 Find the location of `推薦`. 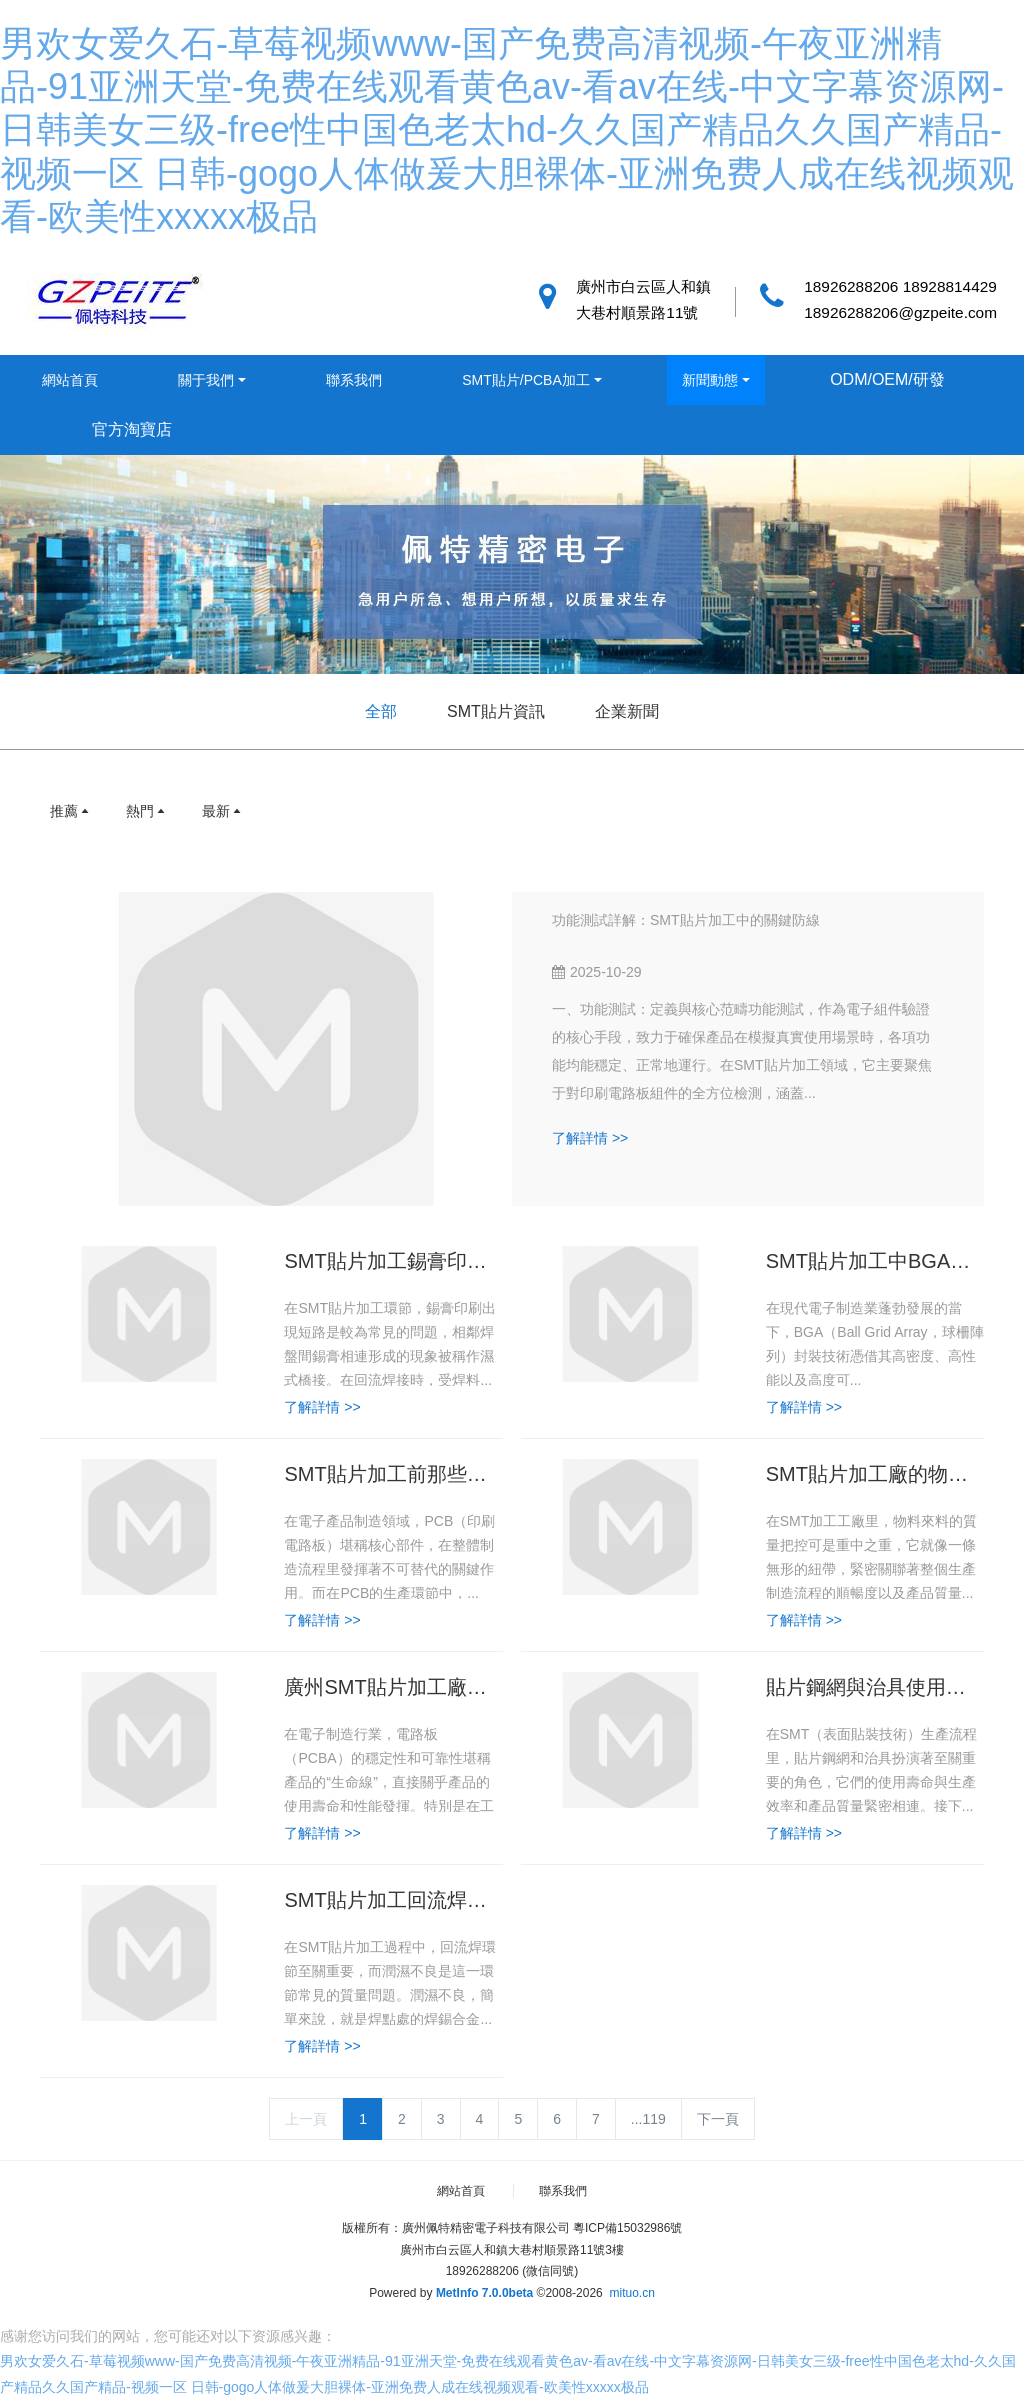

推薦 is located at coordinates (71, 811).